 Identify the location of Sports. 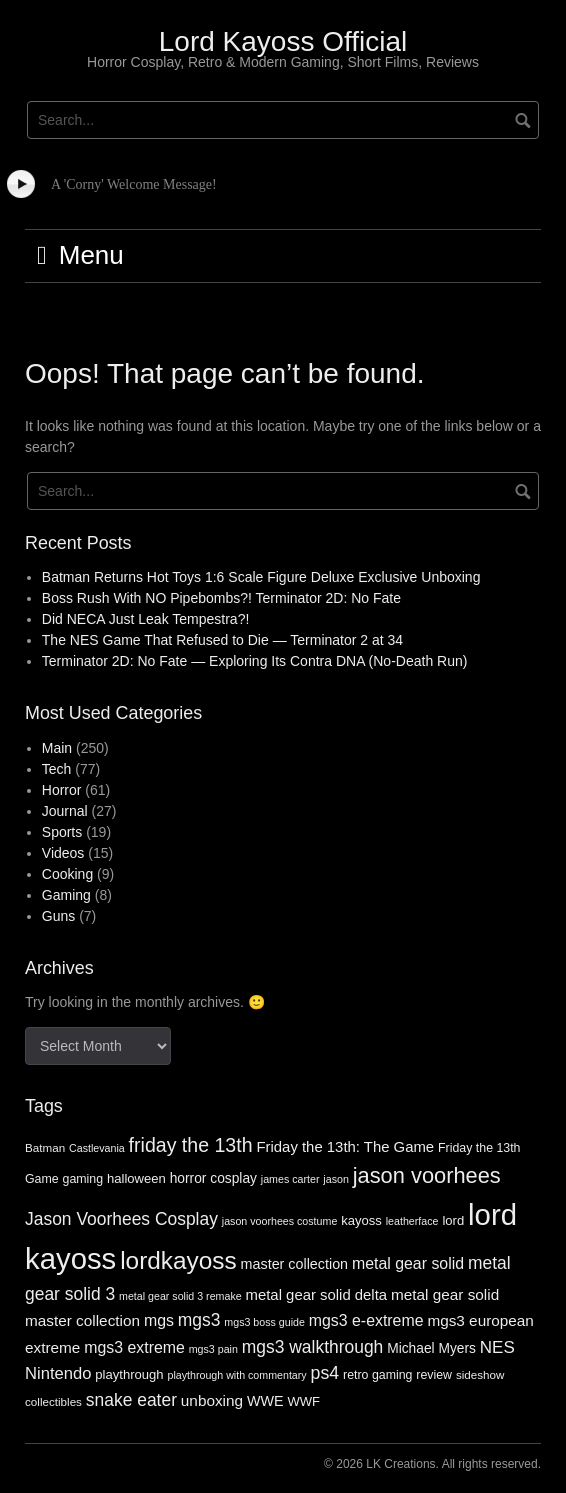
(62, 832).